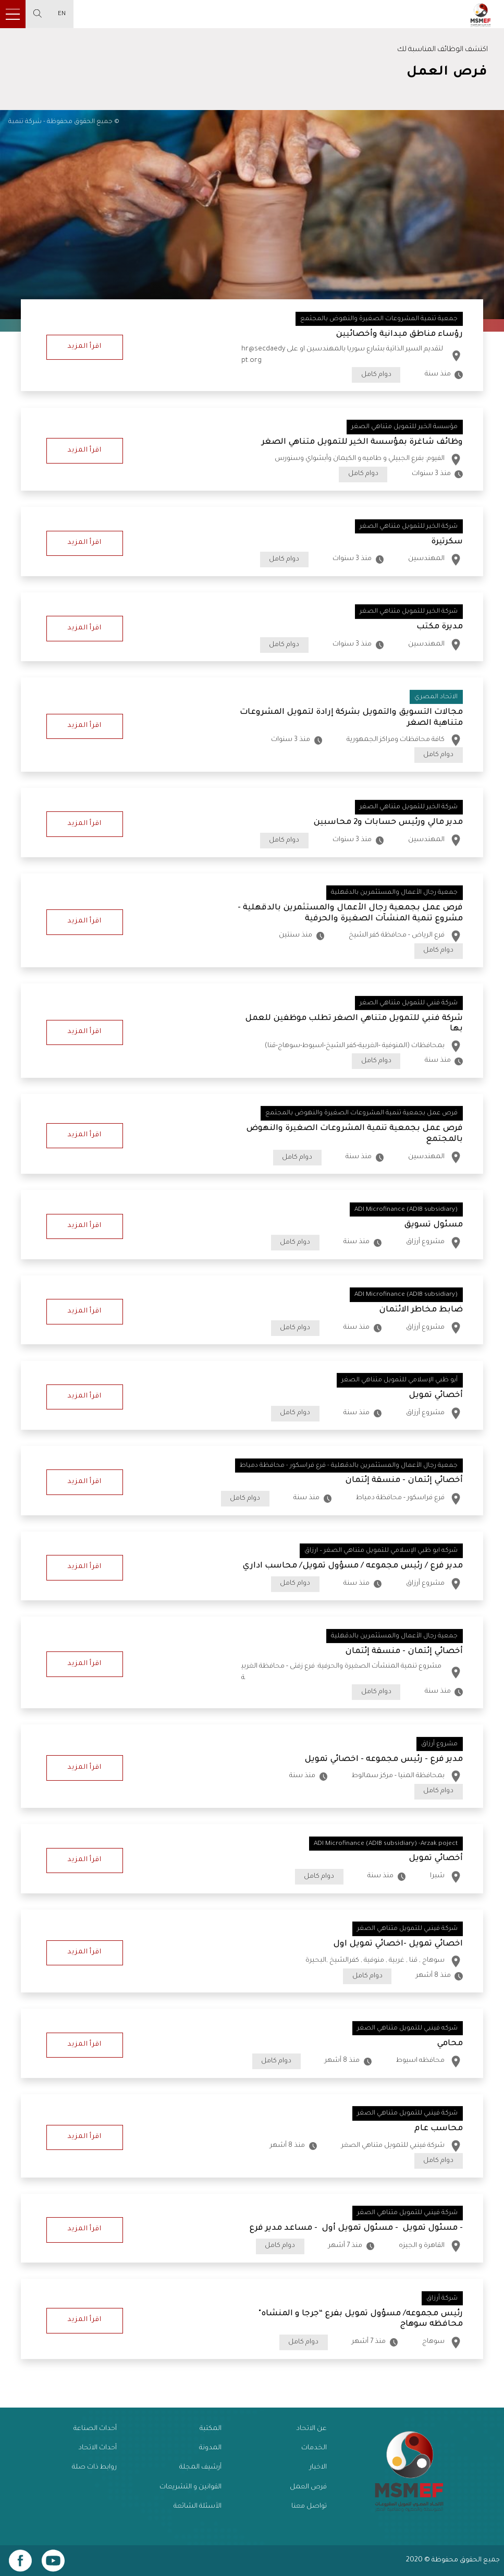 This screenshot has height=2576, width=504. I want to click on أحداث الصناعة, so click(95, 2429).